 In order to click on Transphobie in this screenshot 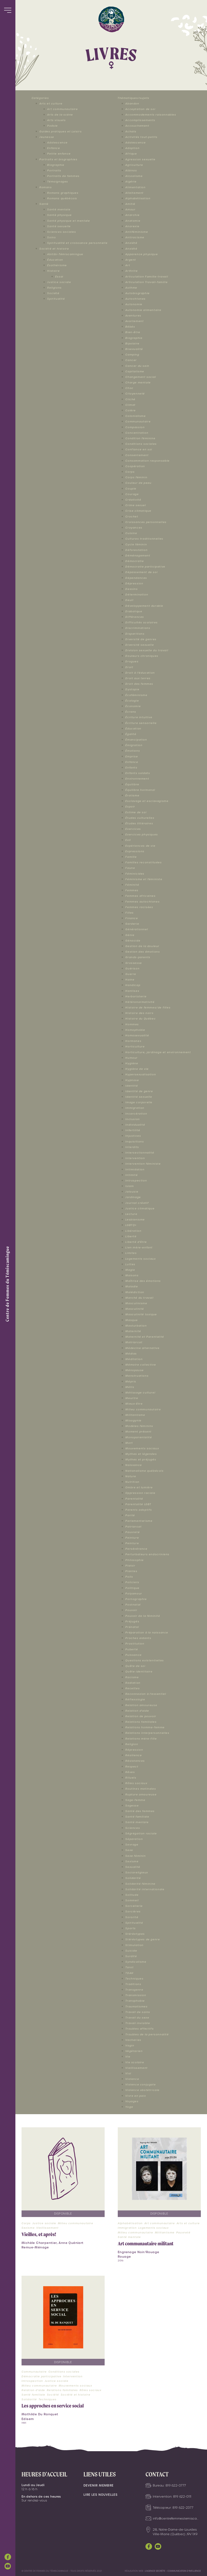, I will do `click(135, 2001)`.